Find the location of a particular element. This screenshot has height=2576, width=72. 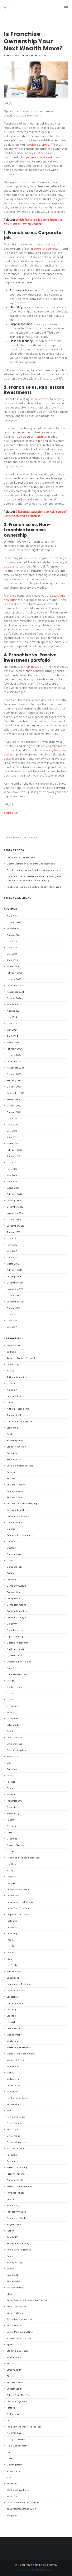

Drones is located at coordinates (11, 1693).